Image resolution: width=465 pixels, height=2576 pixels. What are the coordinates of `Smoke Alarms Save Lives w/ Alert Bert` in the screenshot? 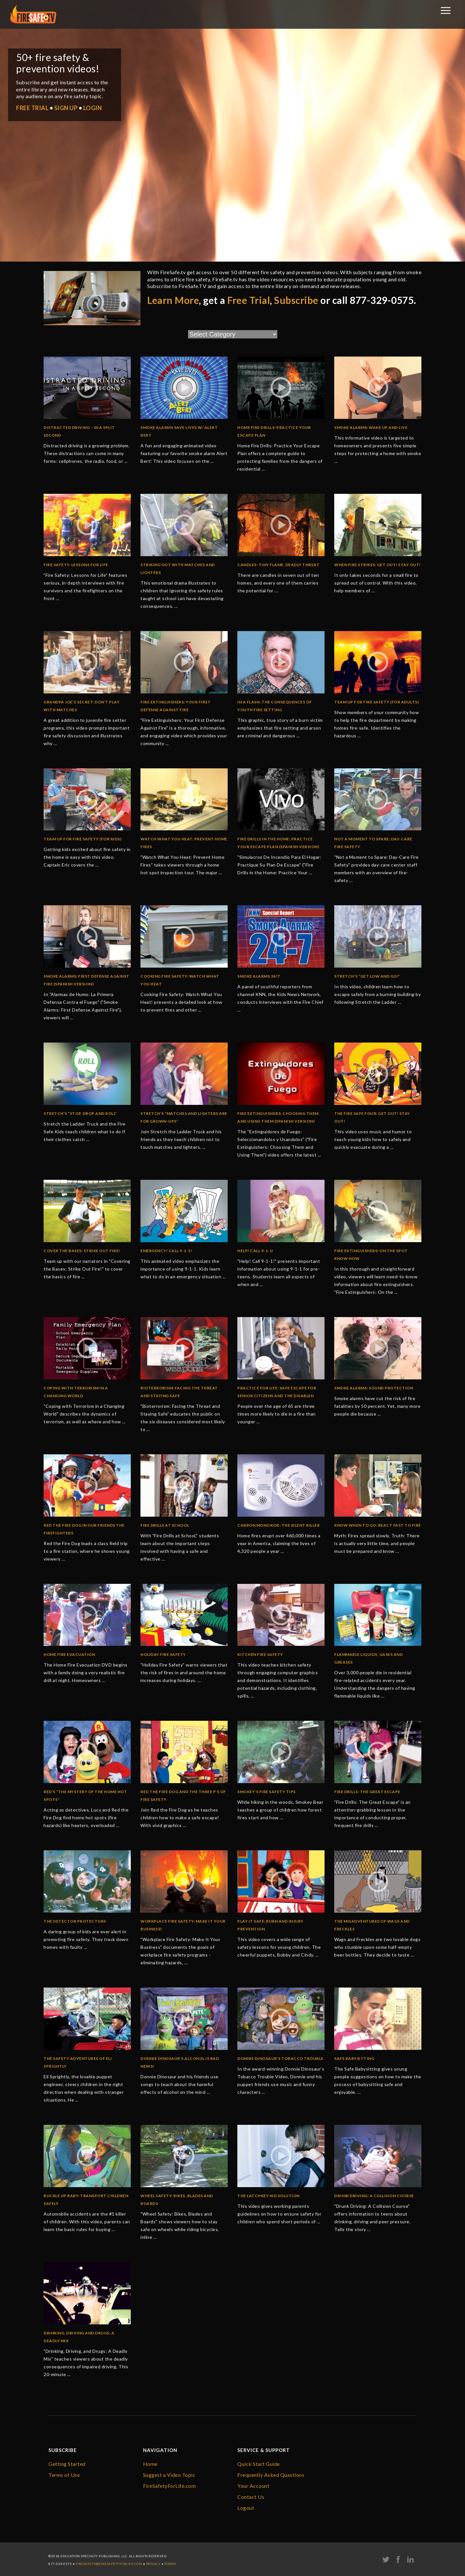 It's located at (179, 431).